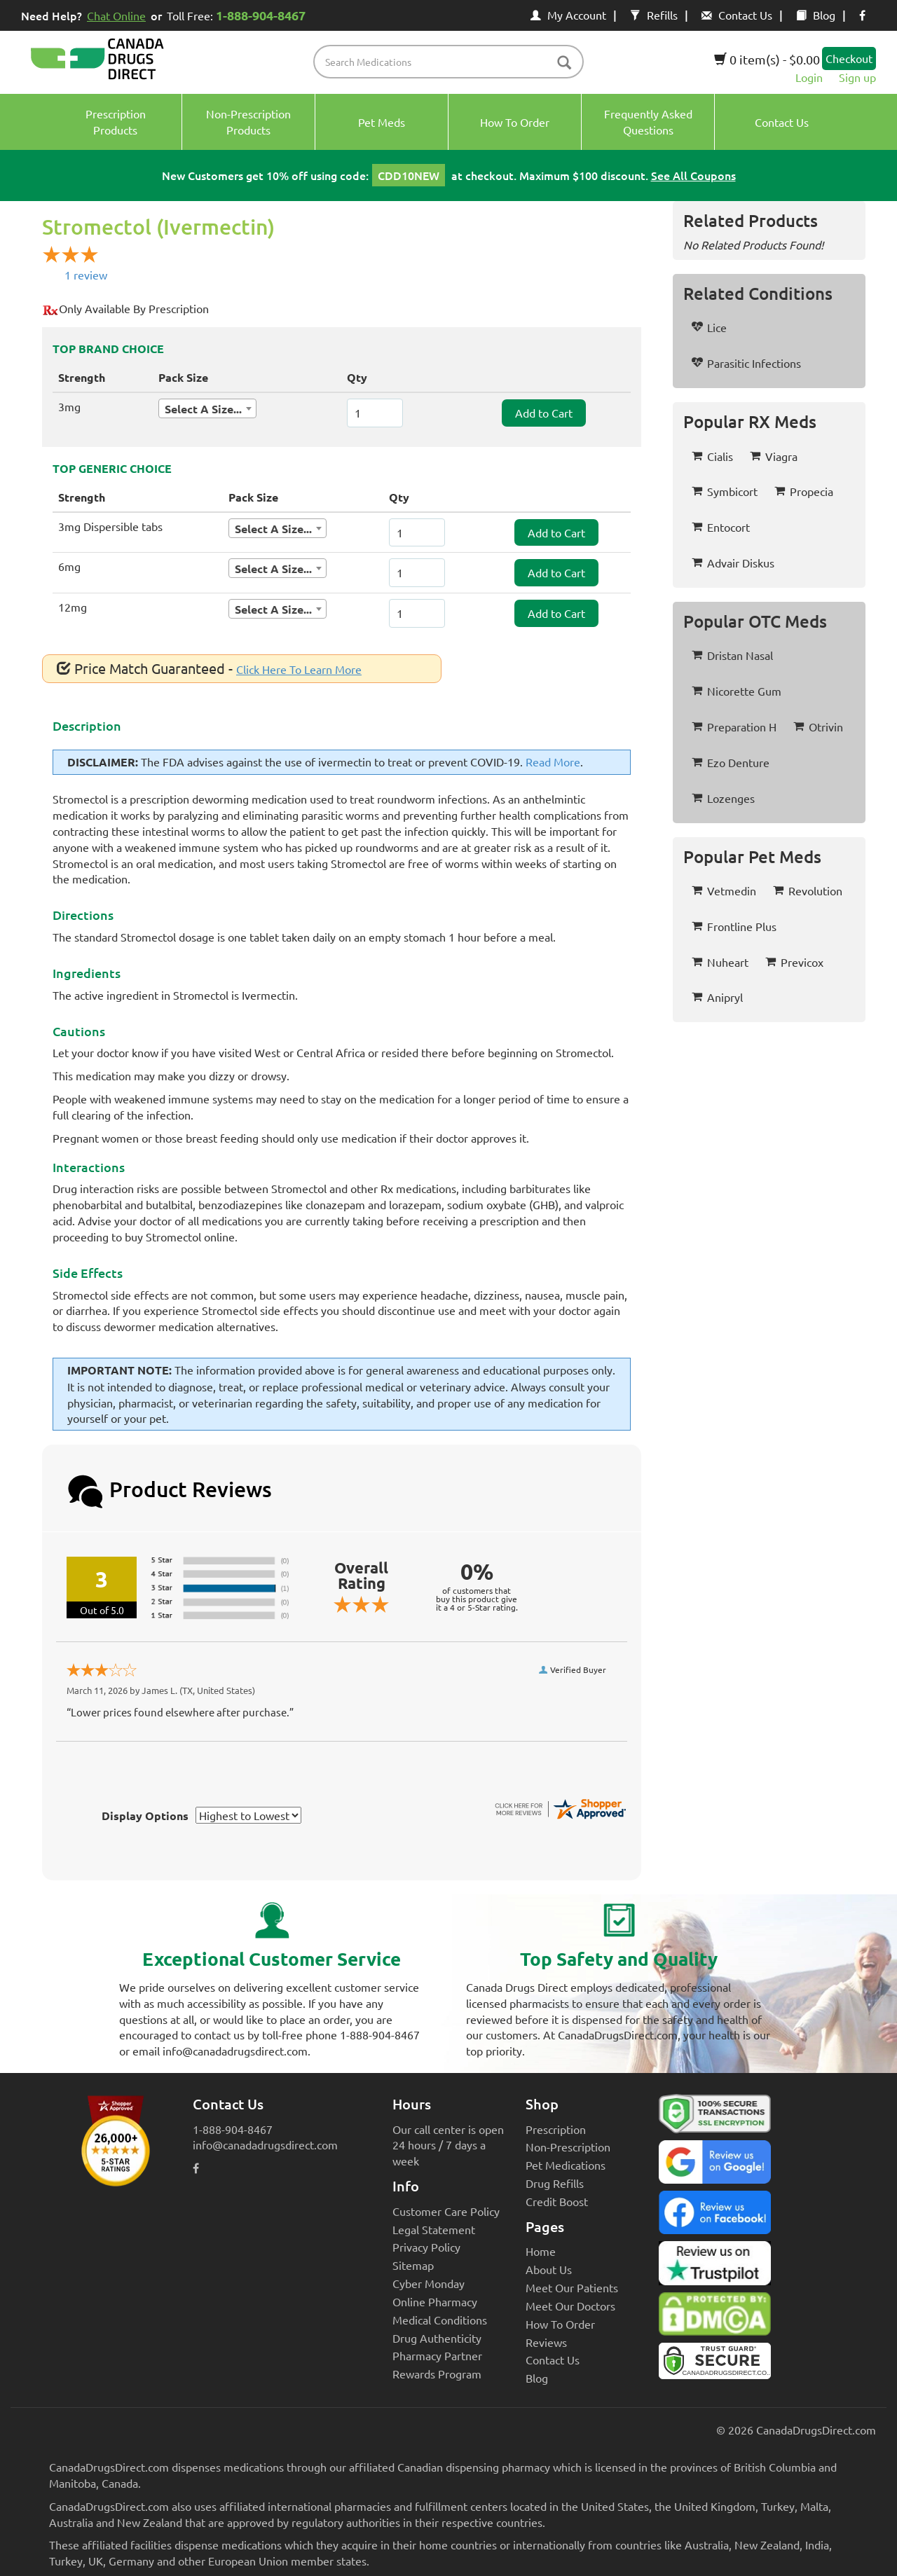  Describe the element at coordinates (809, 77) in the screenshot. I see `Login` at that location.